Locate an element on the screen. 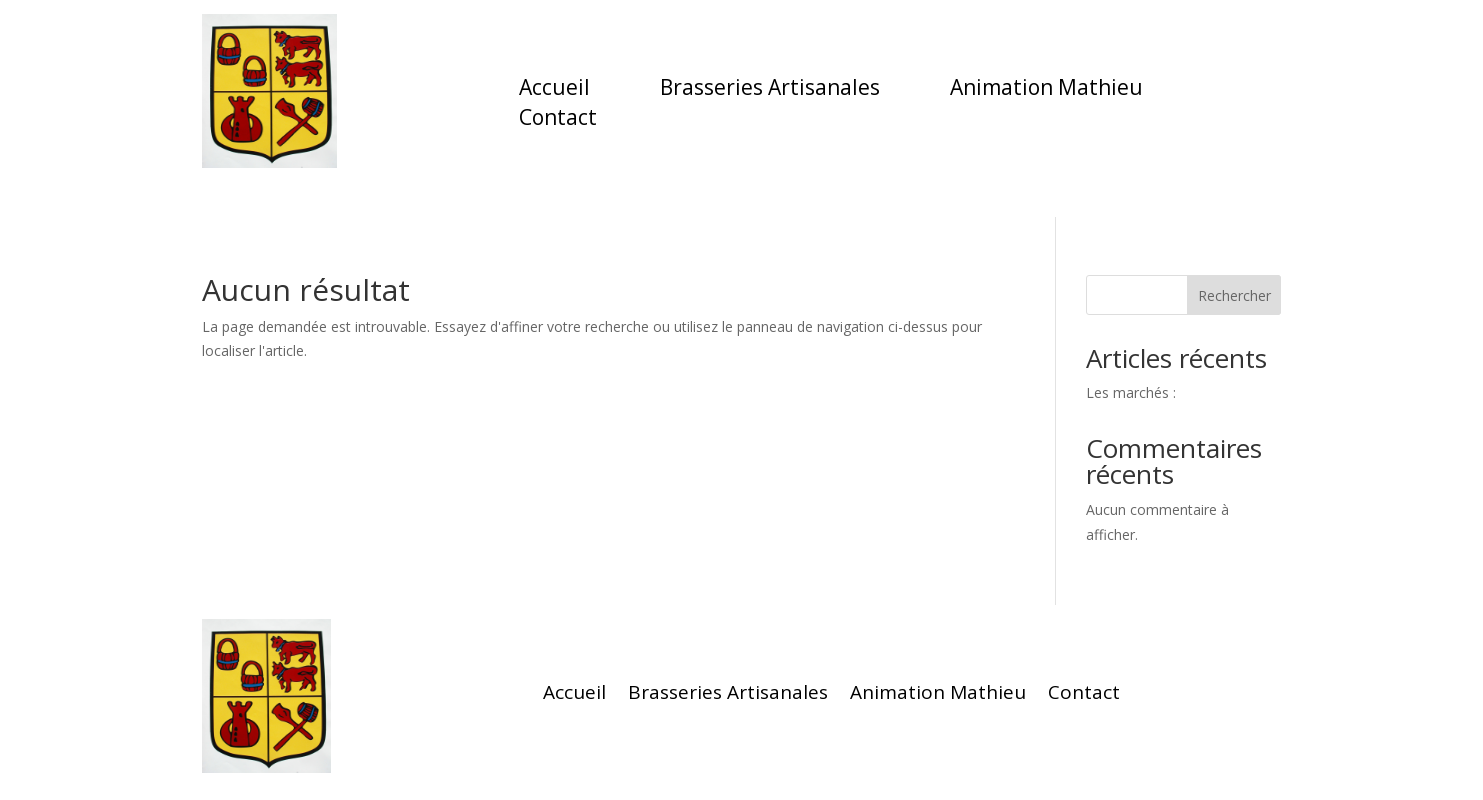 The image size is (1483, 800). Animation Mathieu is located at coordinates (1046, 90).